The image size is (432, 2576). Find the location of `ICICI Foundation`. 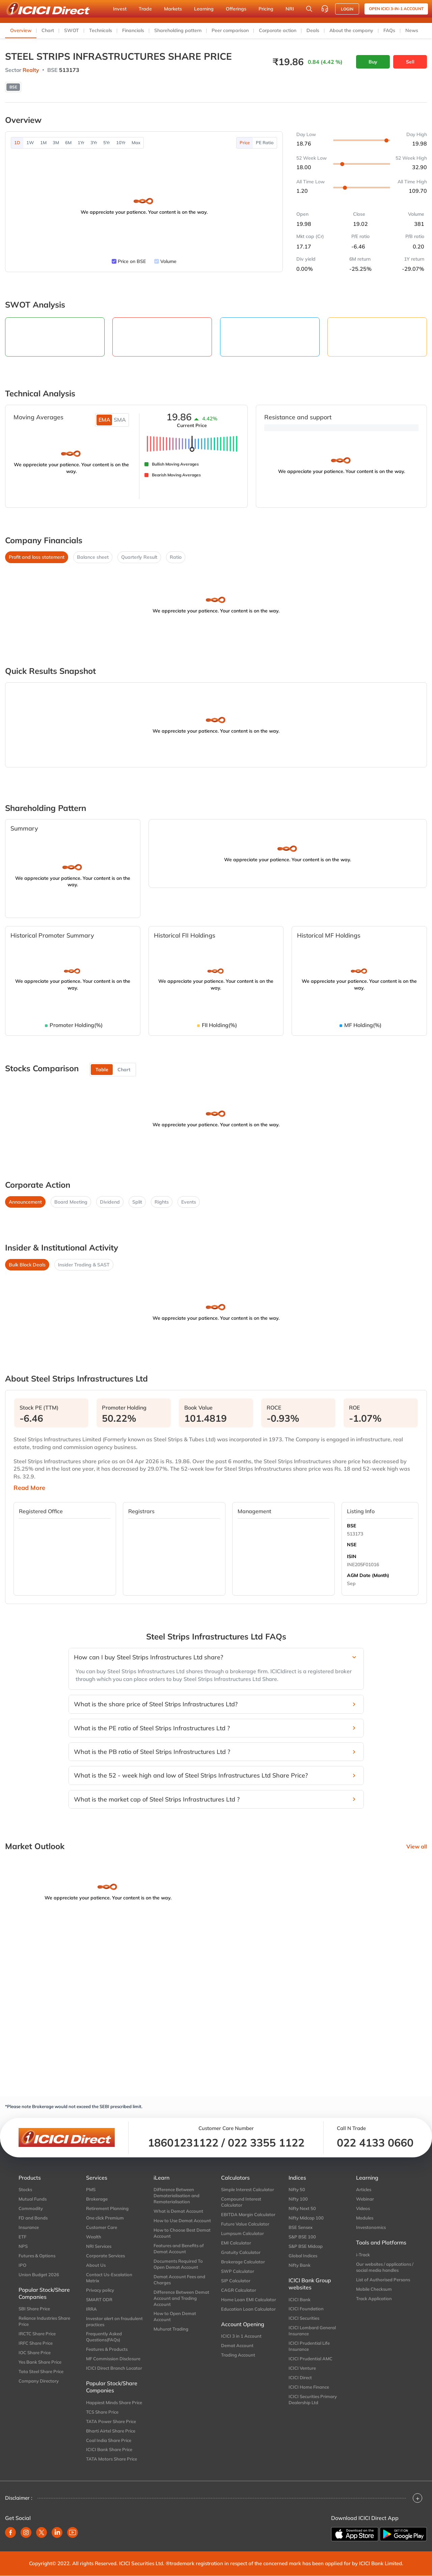

ICICI Foundation is located at coordinates (306, 2308).